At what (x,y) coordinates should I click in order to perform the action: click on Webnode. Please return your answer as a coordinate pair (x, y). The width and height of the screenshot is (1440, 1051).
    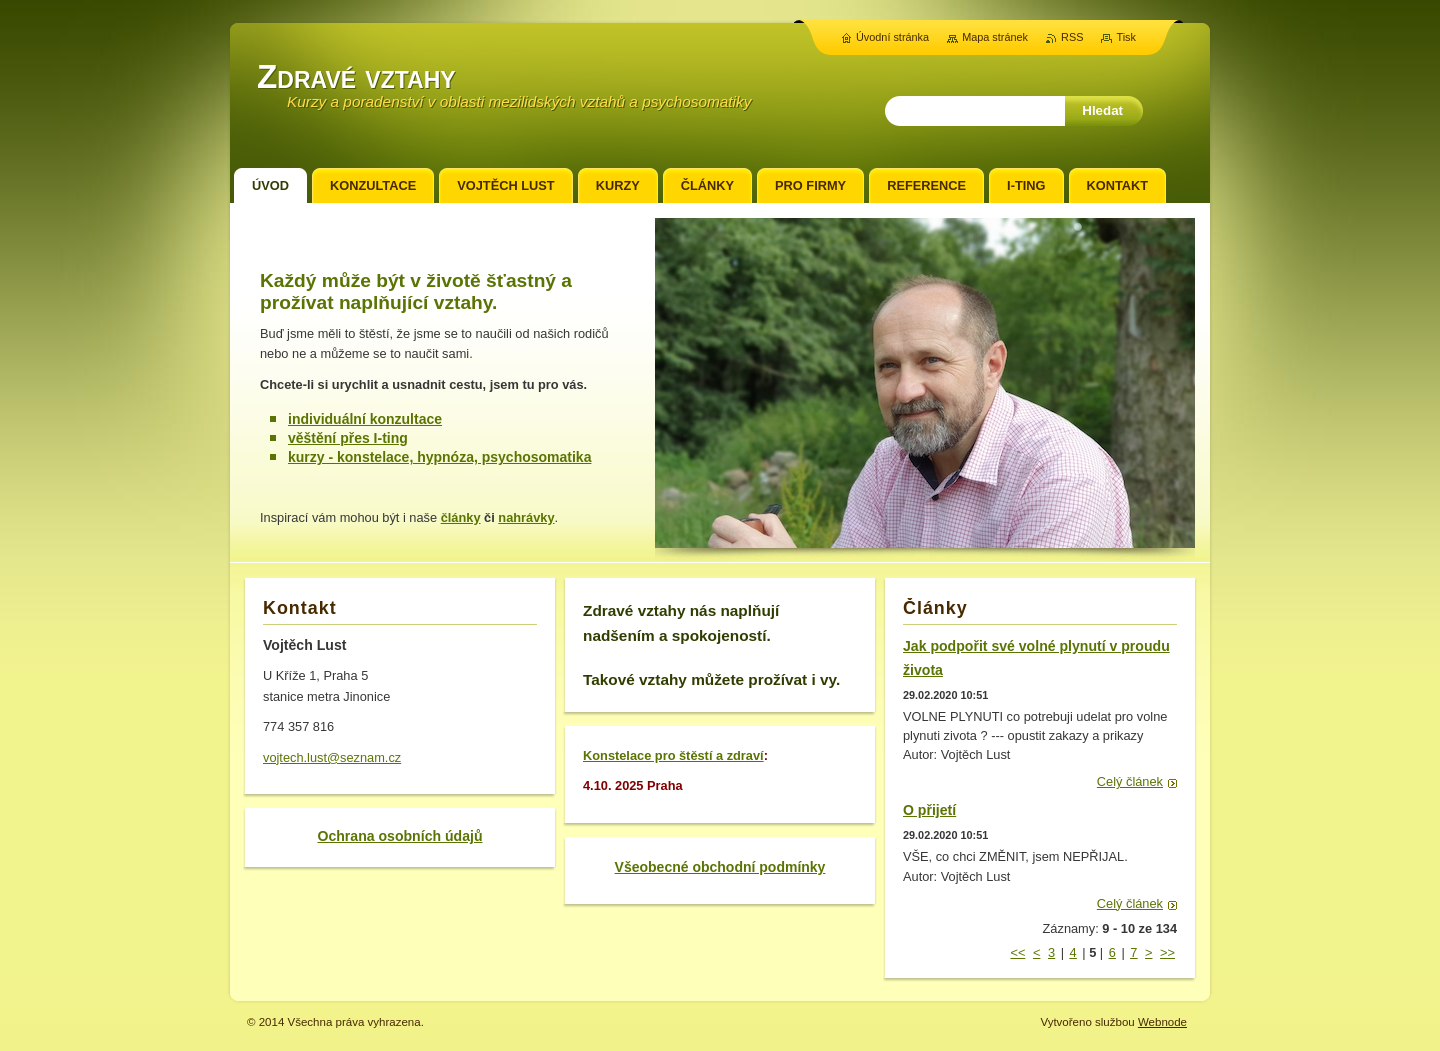
    Looking at the image, I should click on (1162, 1022).